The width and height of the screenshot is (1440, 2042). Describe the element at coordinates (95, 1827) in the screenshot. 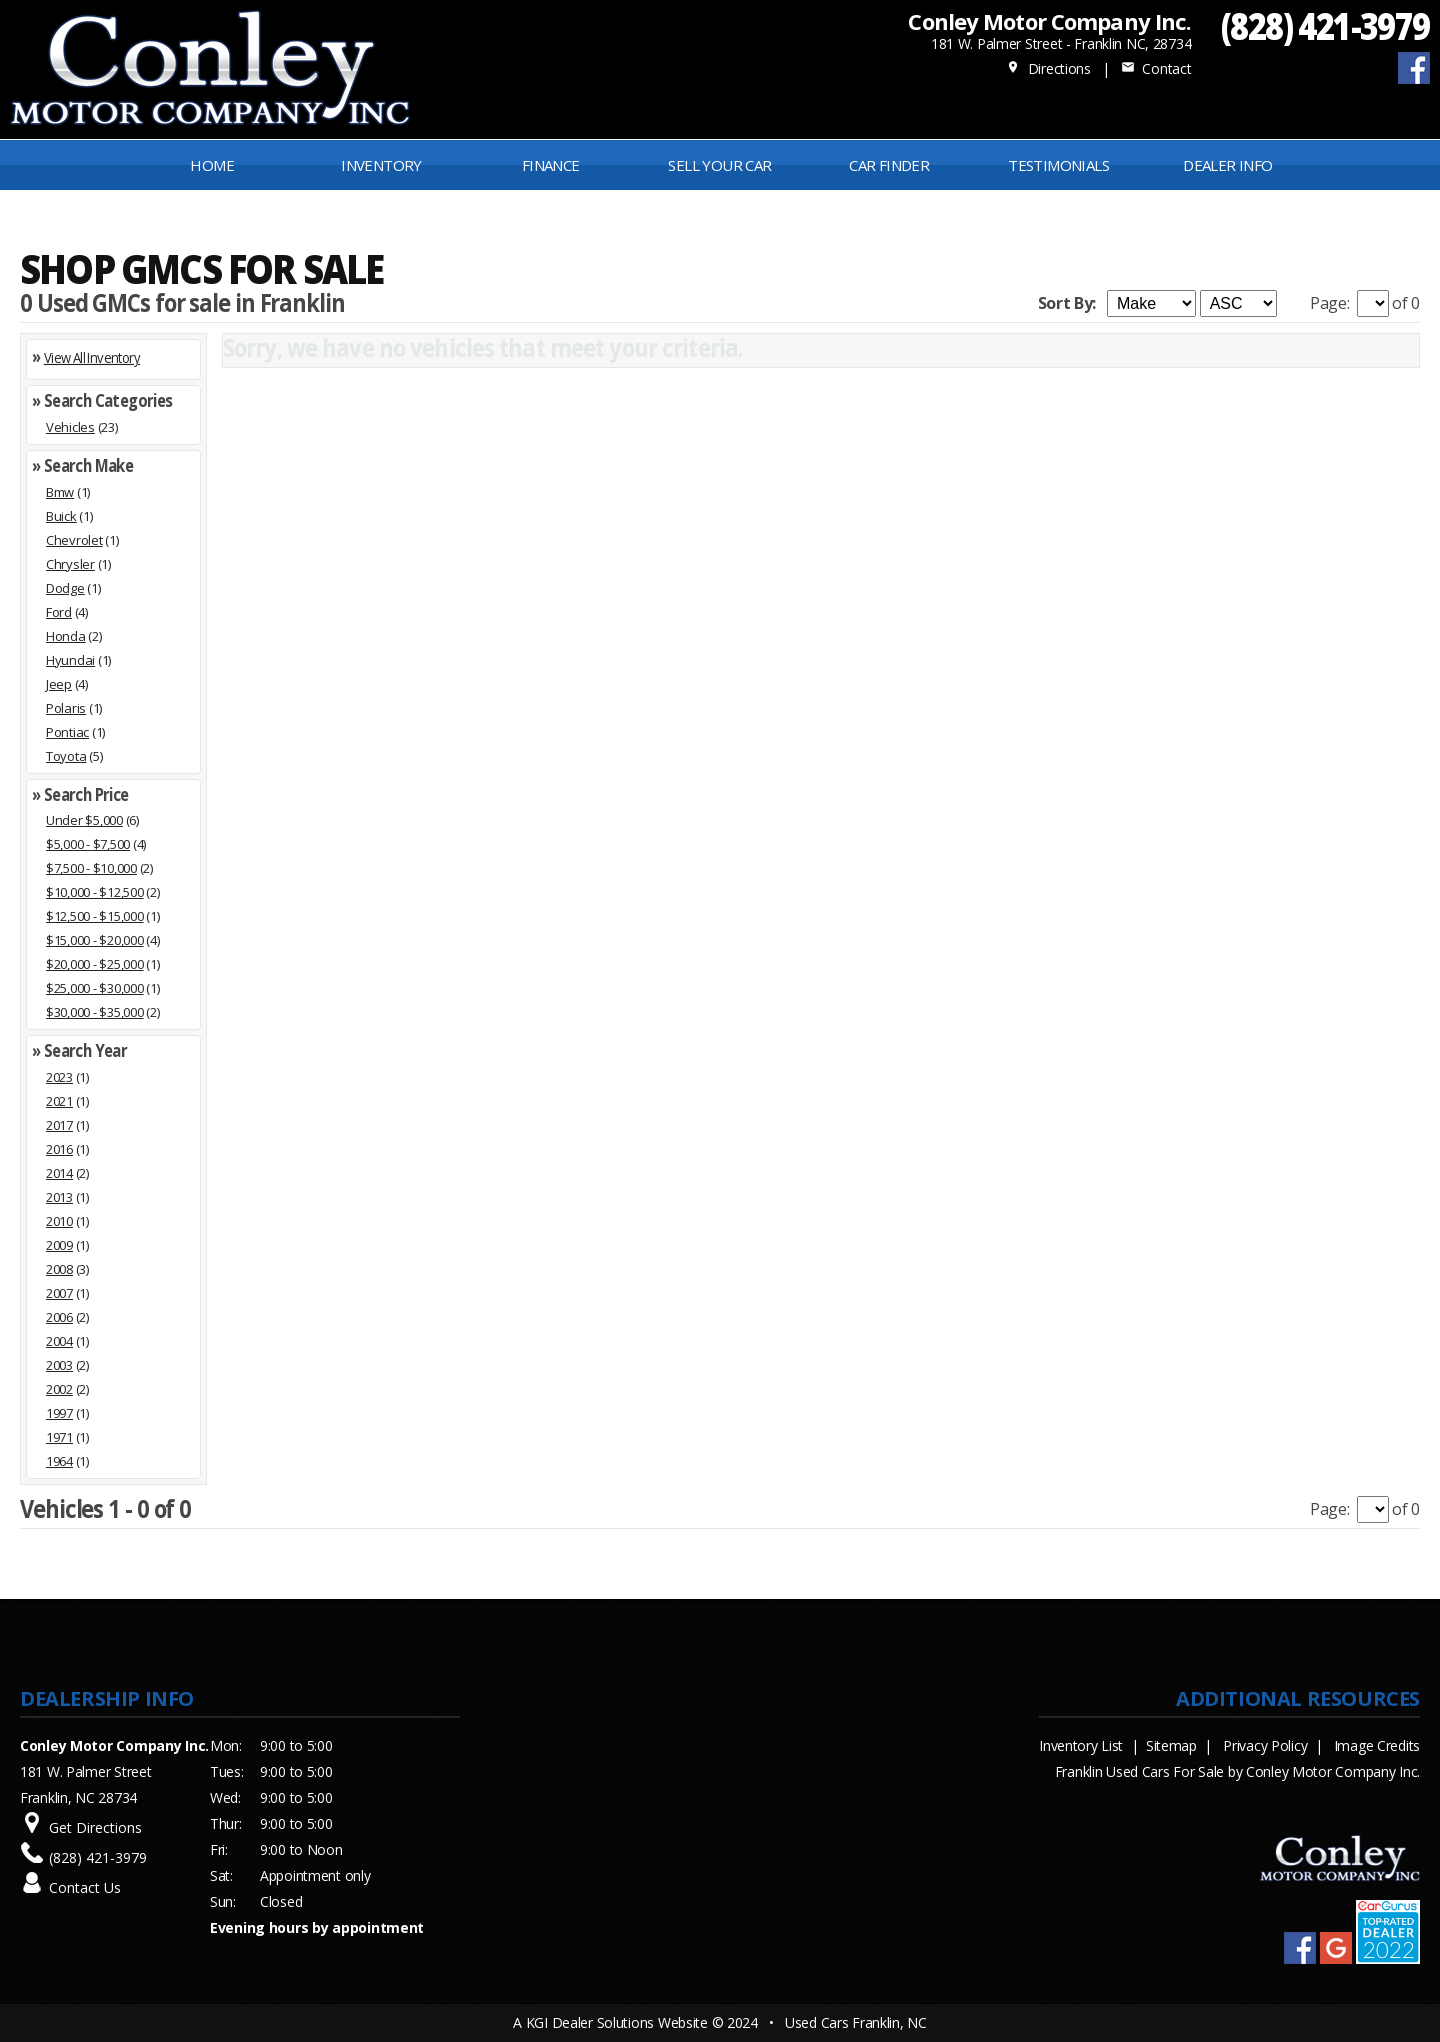

I see `Get Directions` at that location.